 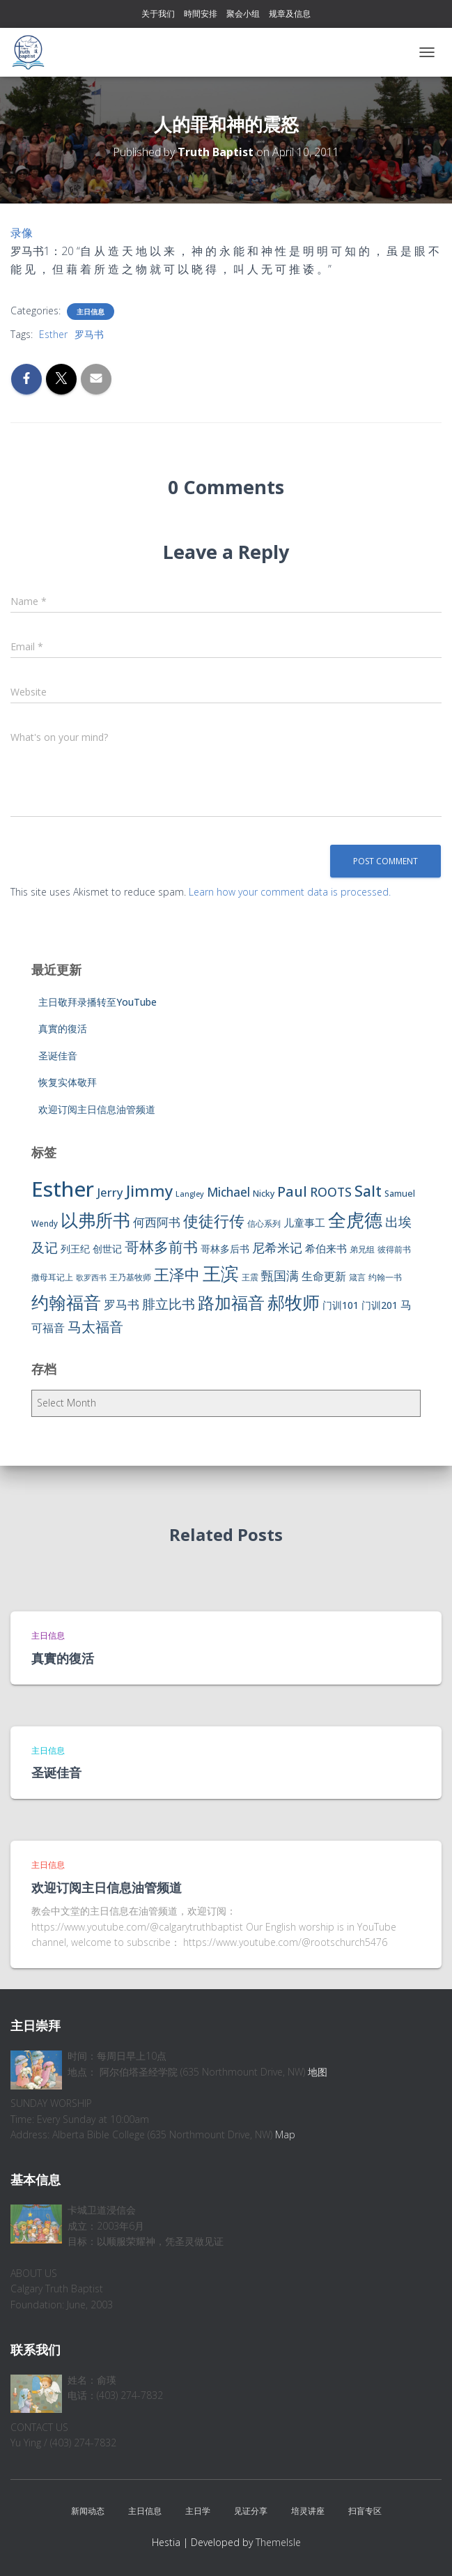 I want to click on 路加福音 [路加福音 (47 items)], so click(x=231, y=1302).